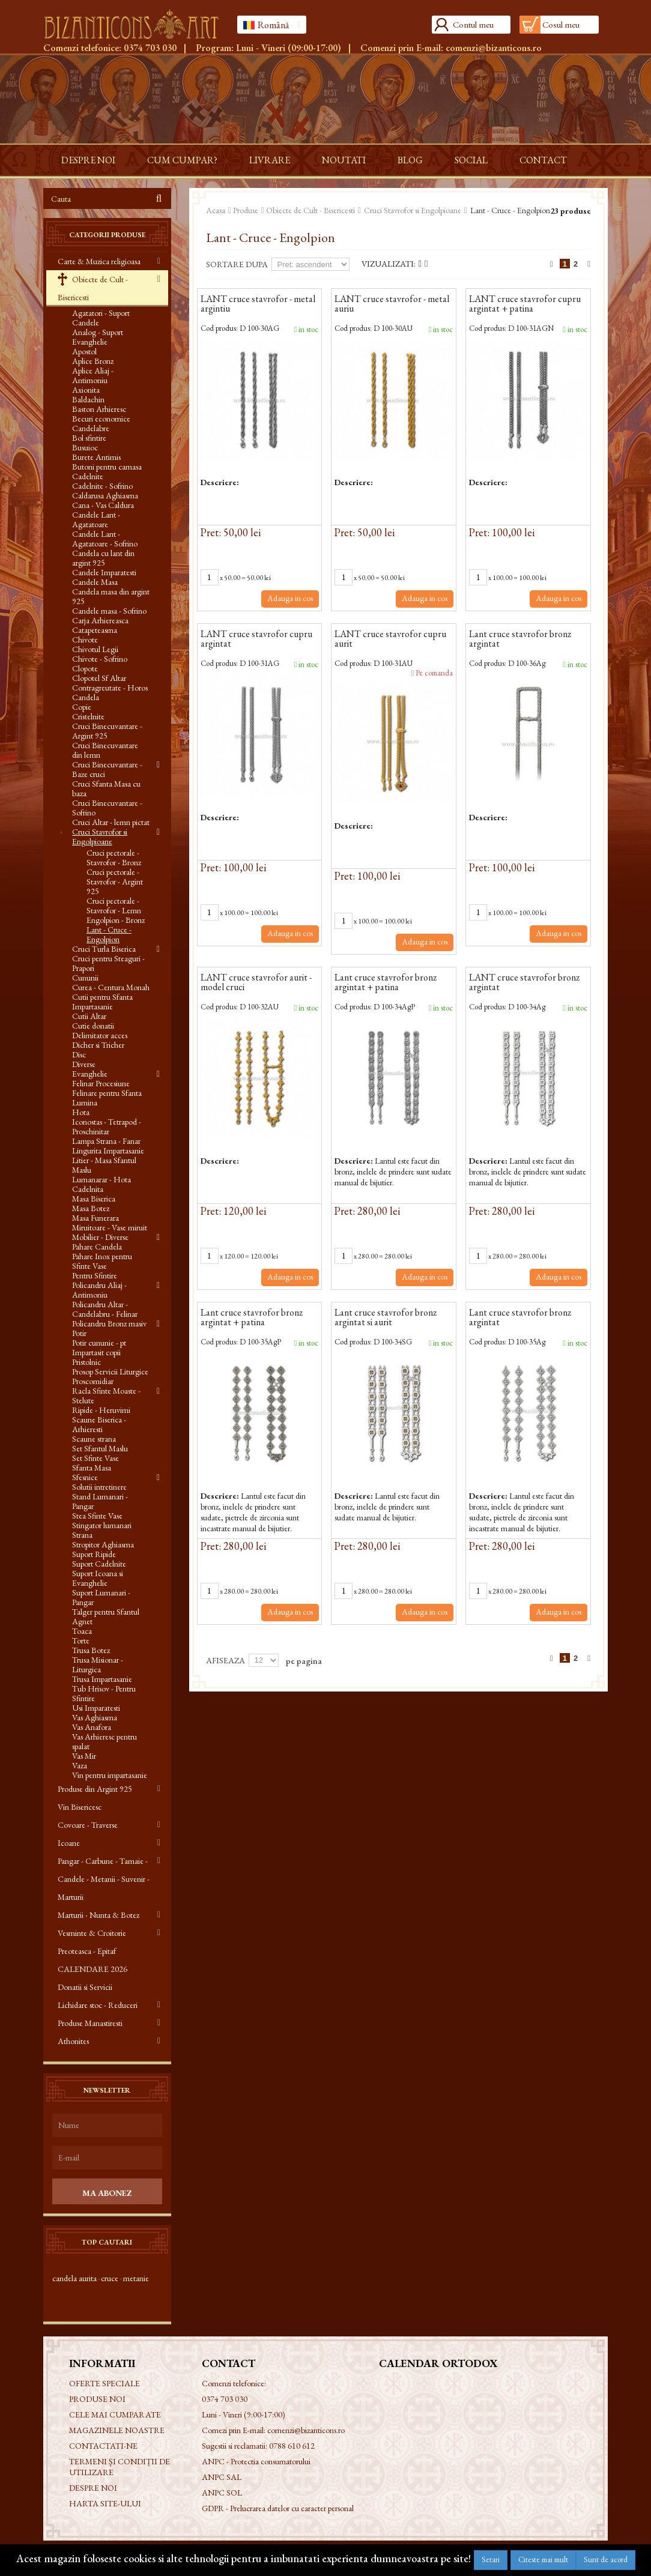 The image size is (651, 2576). I want to click on LANT cruce stavrofor cupru argintat + patina, so click(525, 304).